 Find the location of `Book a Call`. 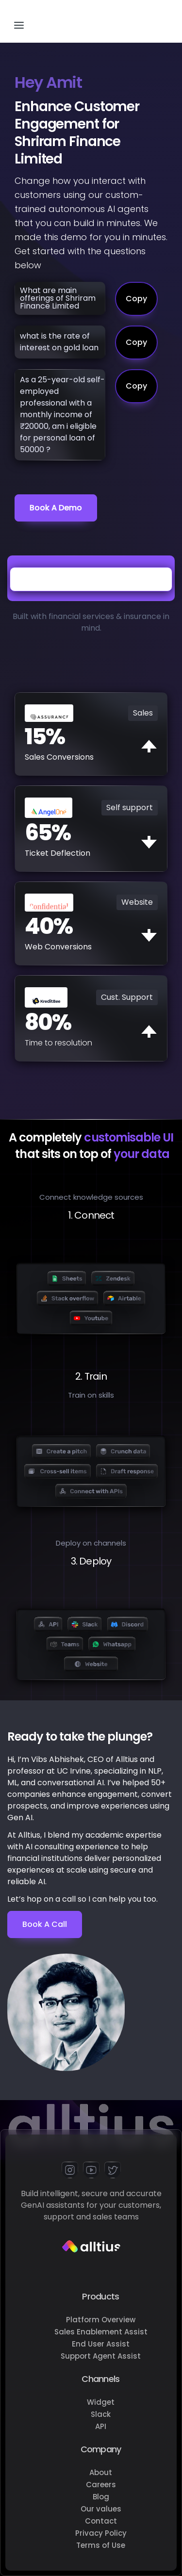

Book a Call is located at coordinates (44, 1924).